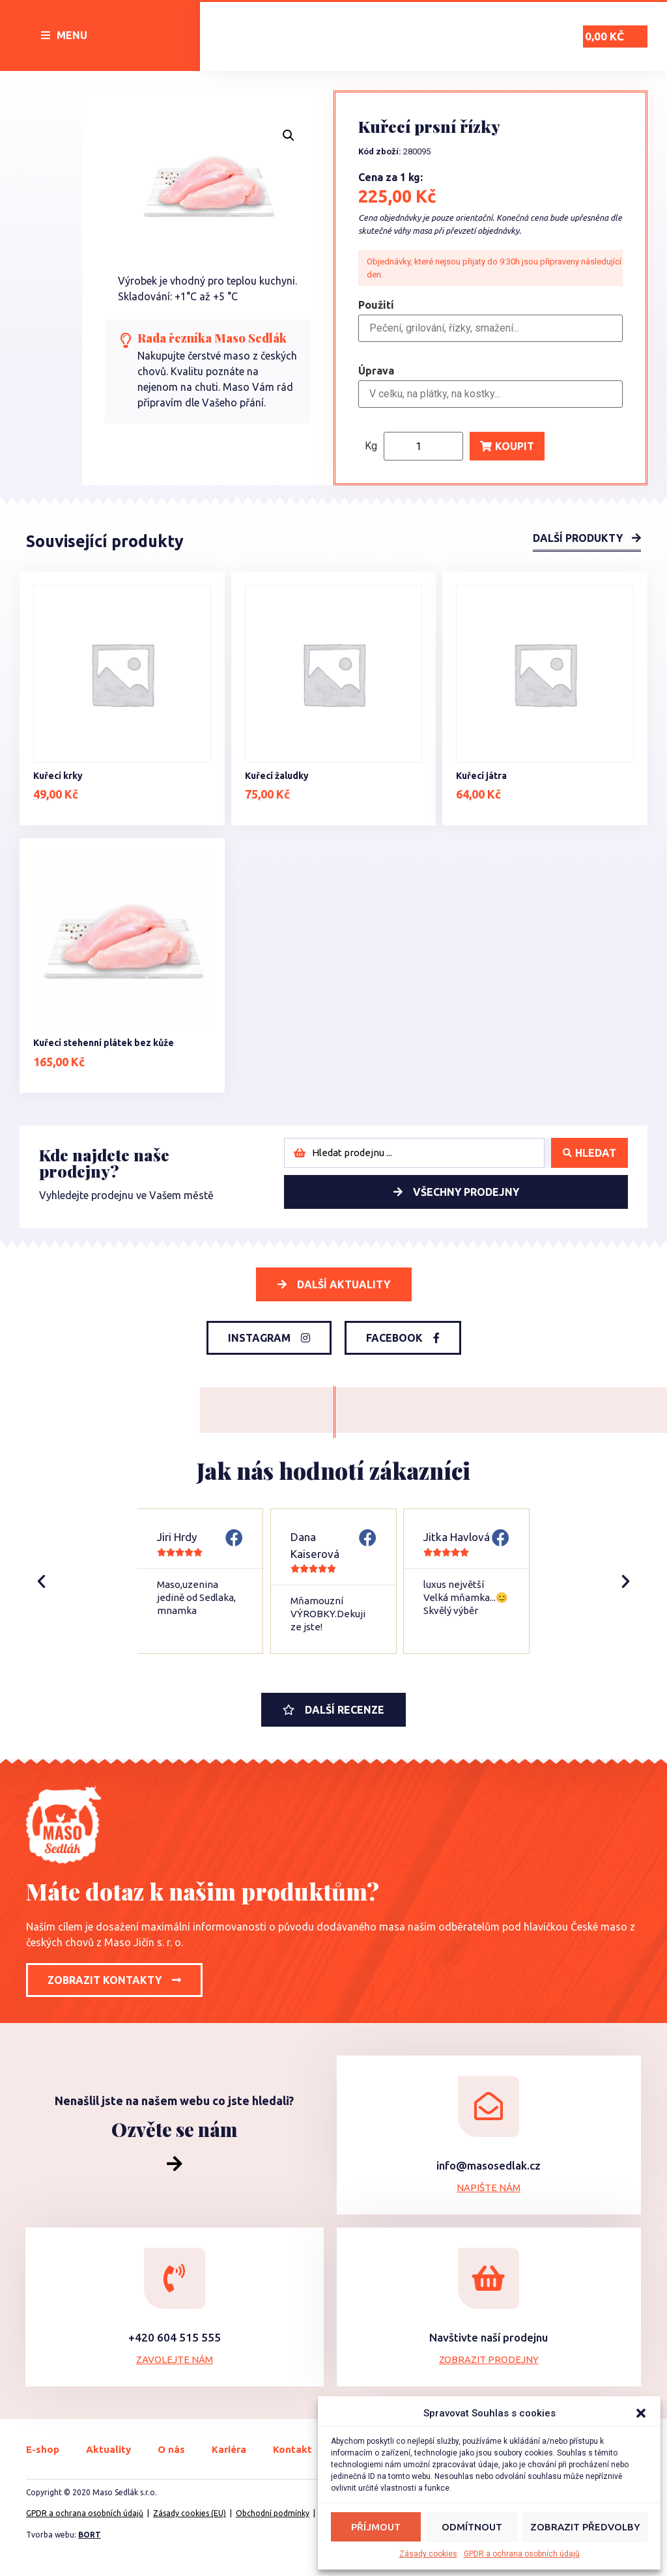 The image size is (667, 2576). Describe the element at coordinates (488, 2165) in the screenshot. I see `info@masosedlak.cz` at that location.